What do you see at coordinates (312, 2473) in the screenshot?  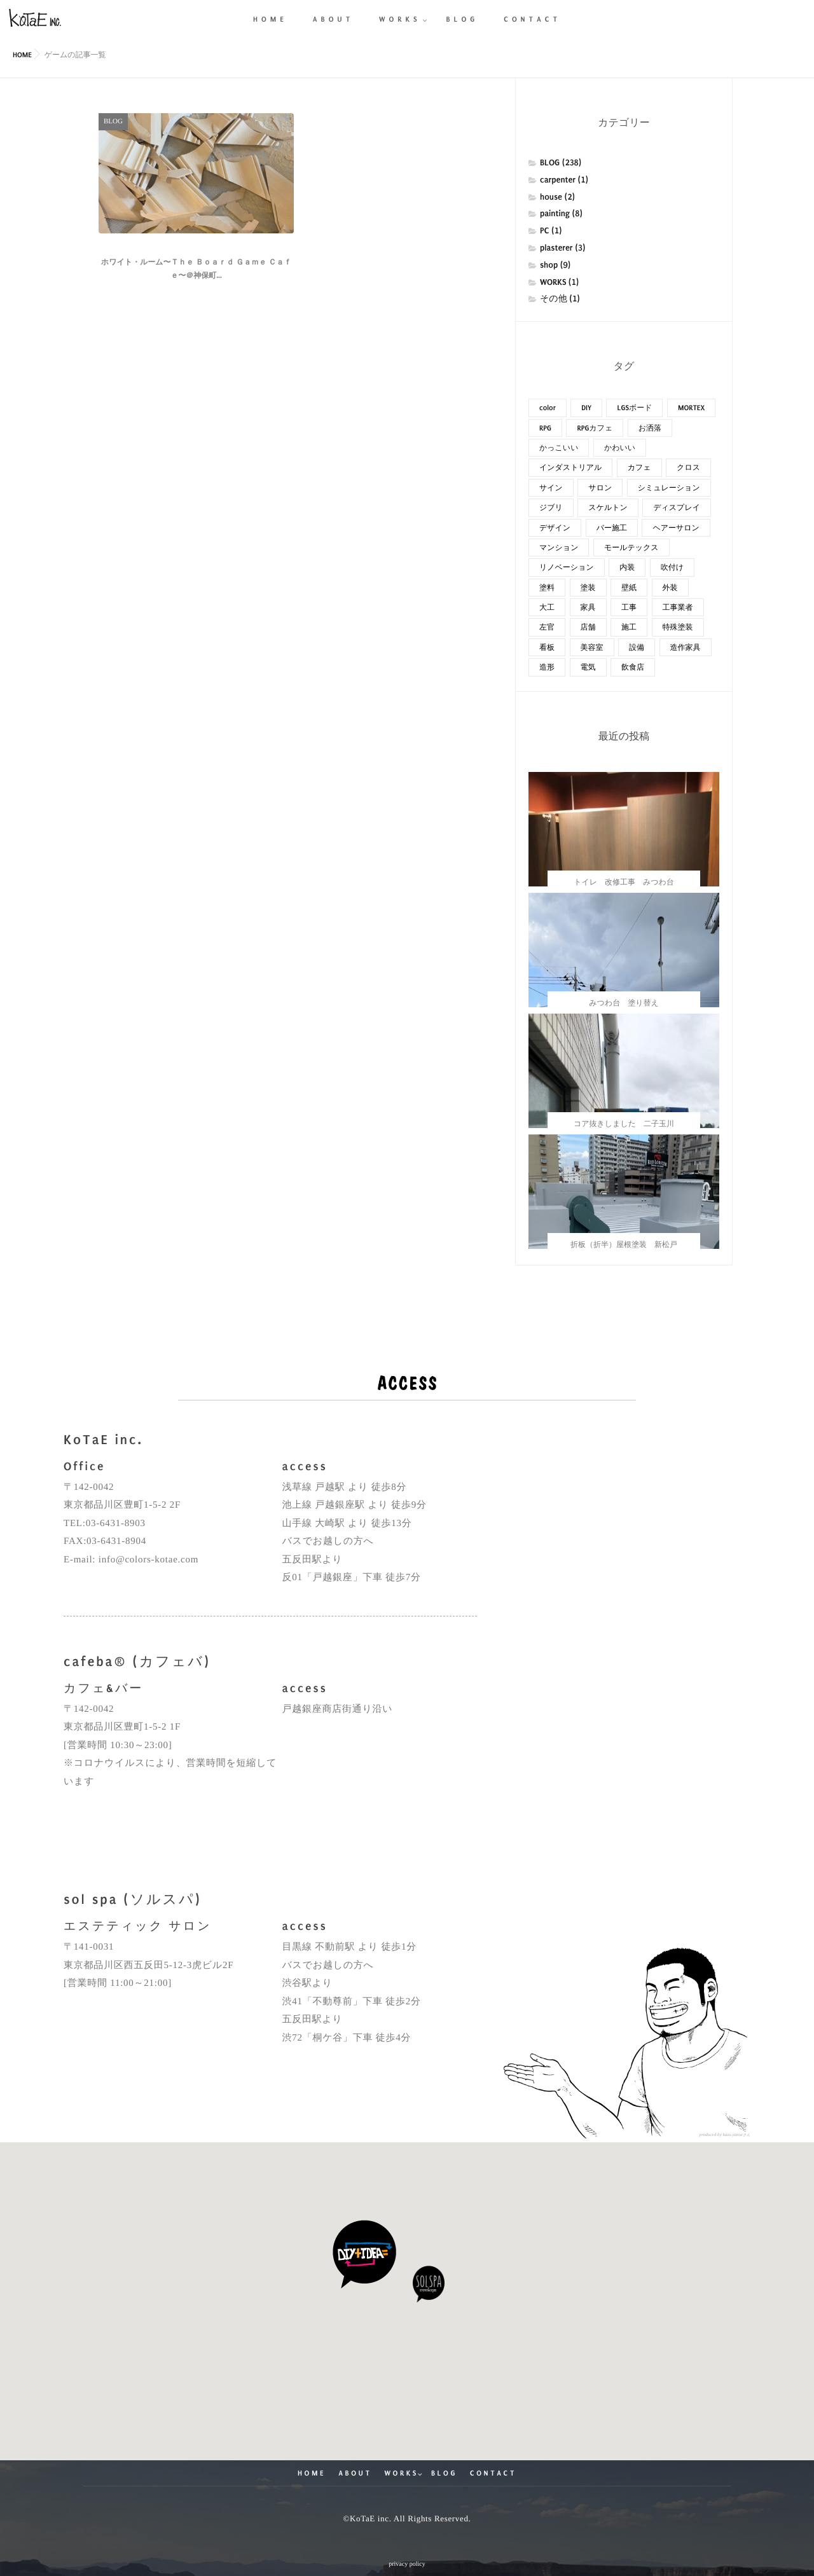 I see `HOME` at bounding box center [312, 2473].